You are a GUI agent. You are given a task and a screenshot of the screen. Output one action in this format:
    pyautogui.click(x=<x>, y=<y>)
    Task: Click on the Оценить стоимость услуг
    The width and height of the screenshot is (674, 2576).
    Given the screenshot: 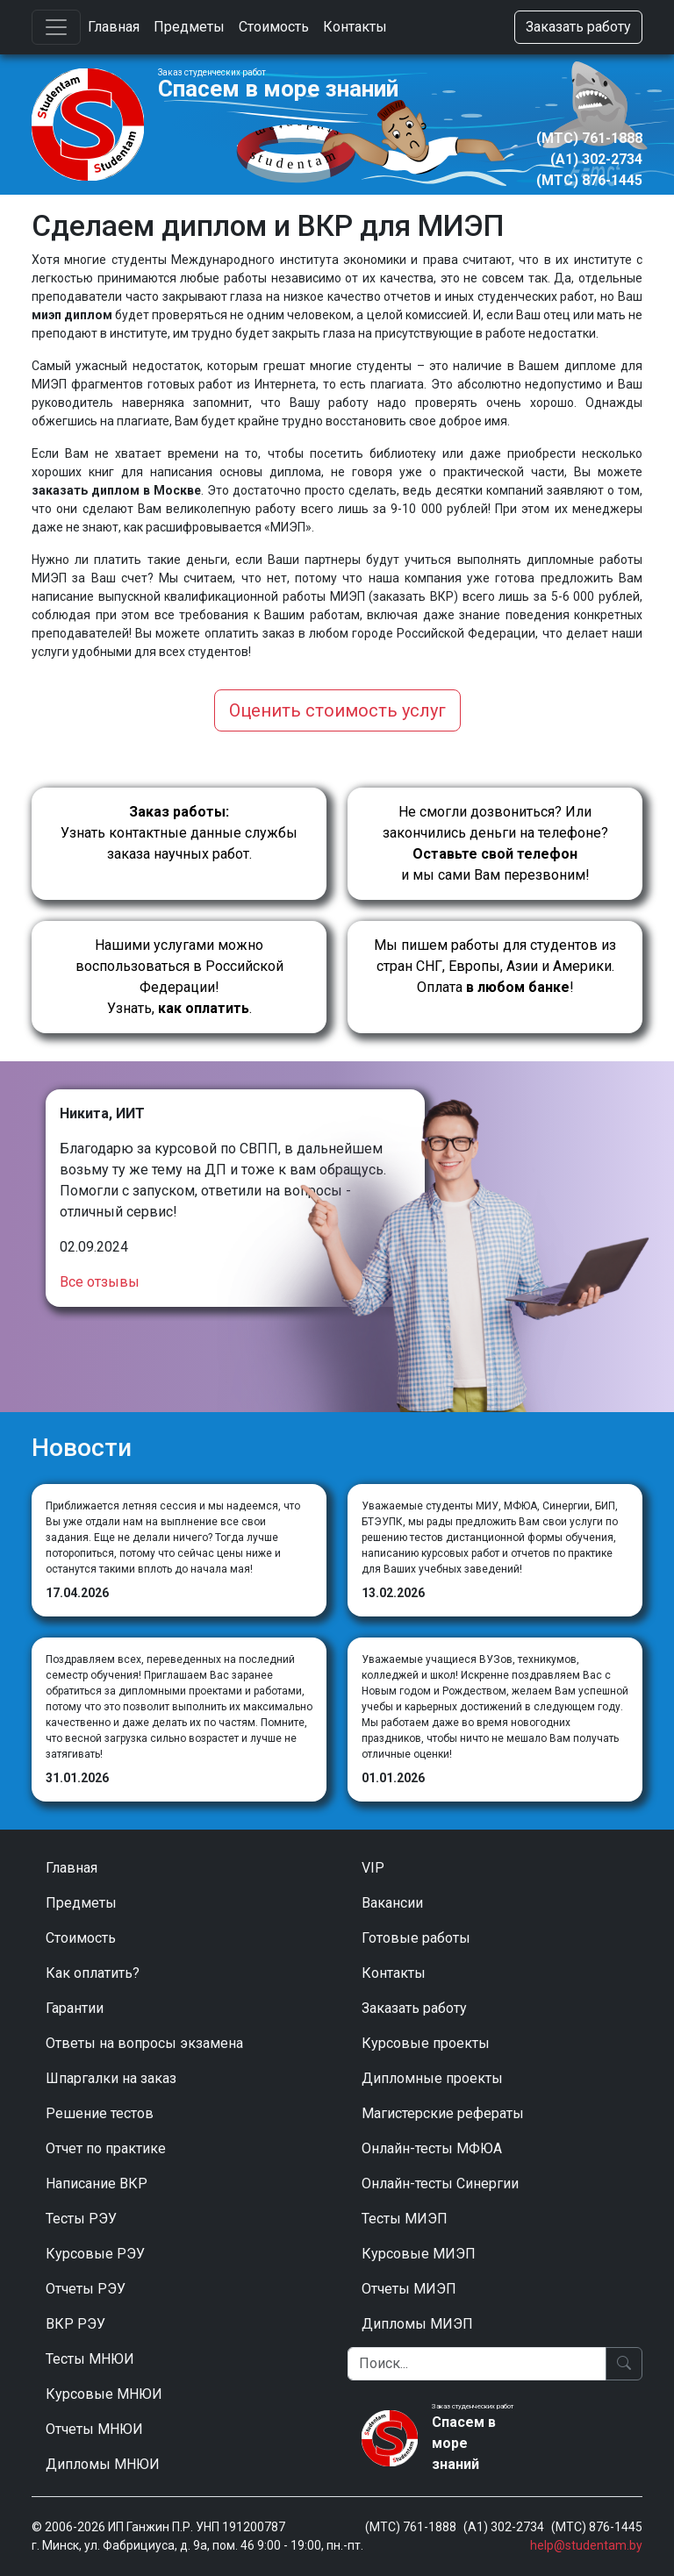 What is the action you would take?
    pyautogui.click(x=337, y=710)
    